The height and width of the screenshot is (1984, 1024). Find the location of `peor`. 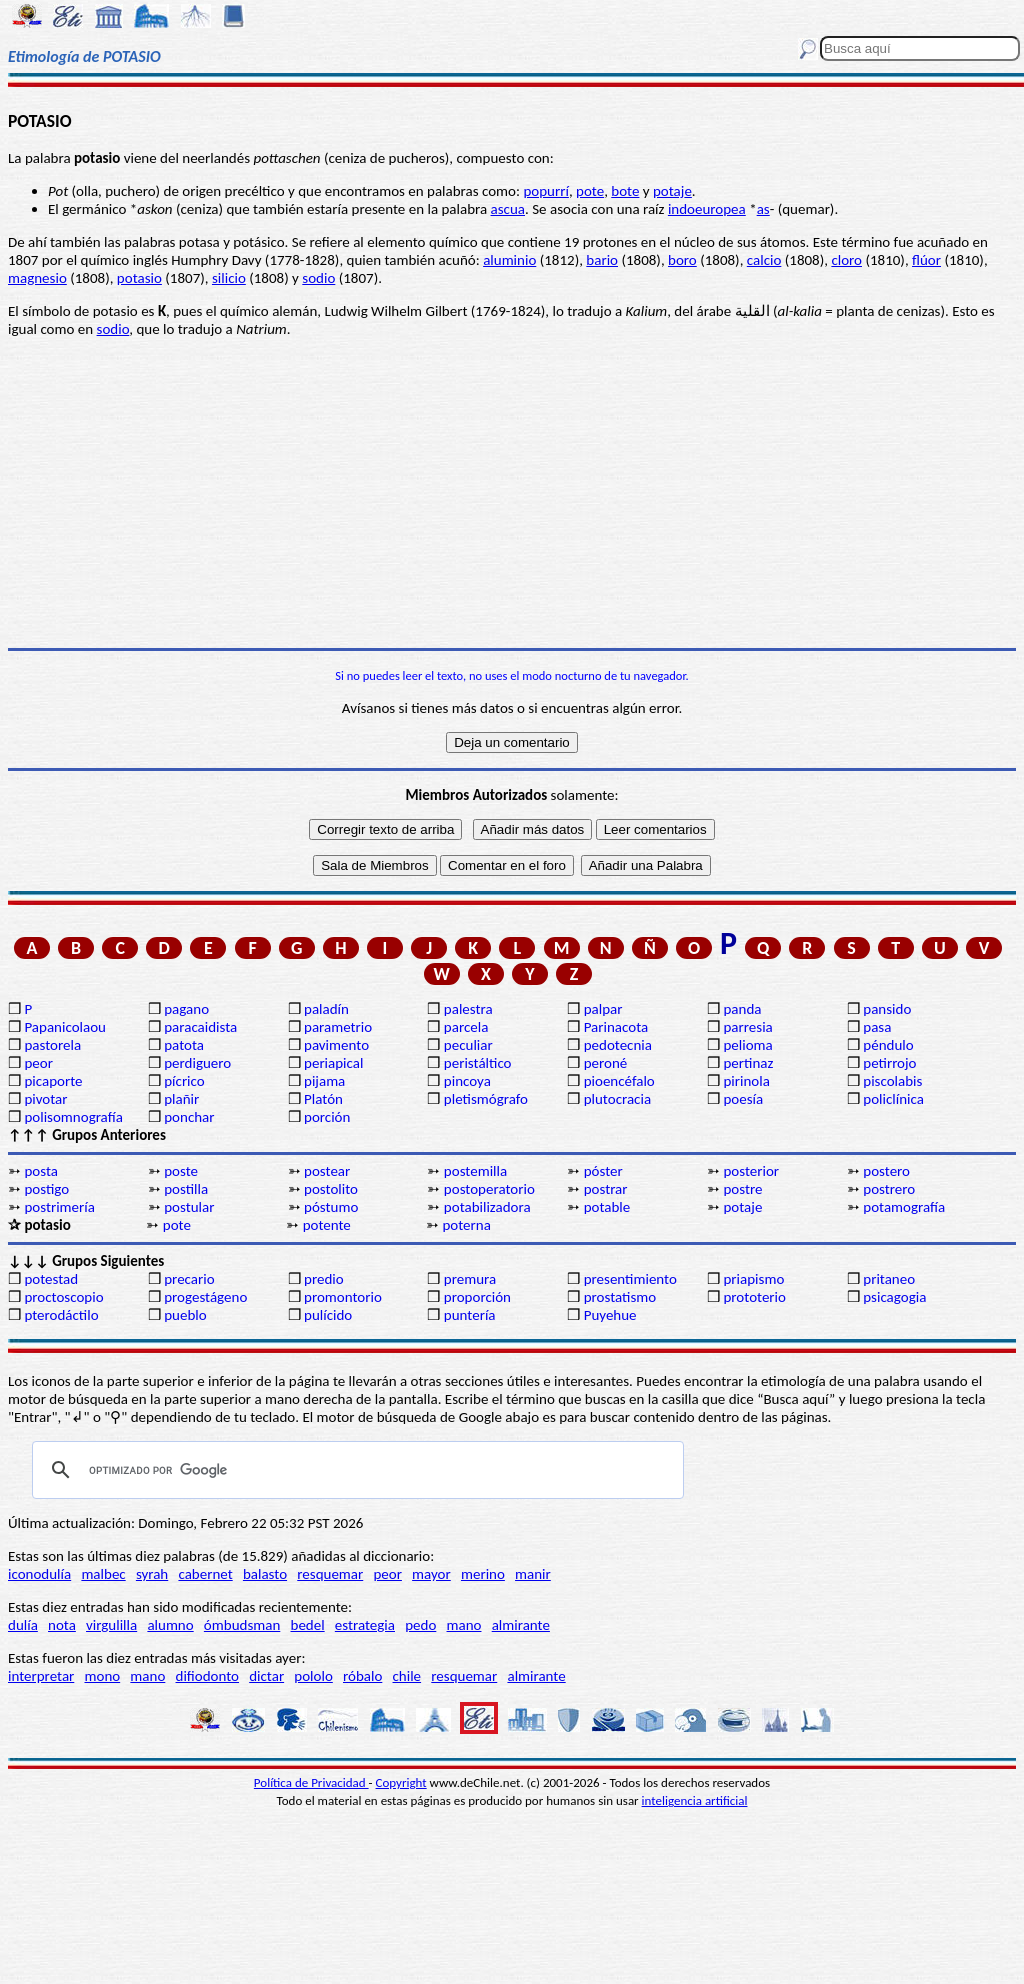

peor is located at coordinates (38, 1063).